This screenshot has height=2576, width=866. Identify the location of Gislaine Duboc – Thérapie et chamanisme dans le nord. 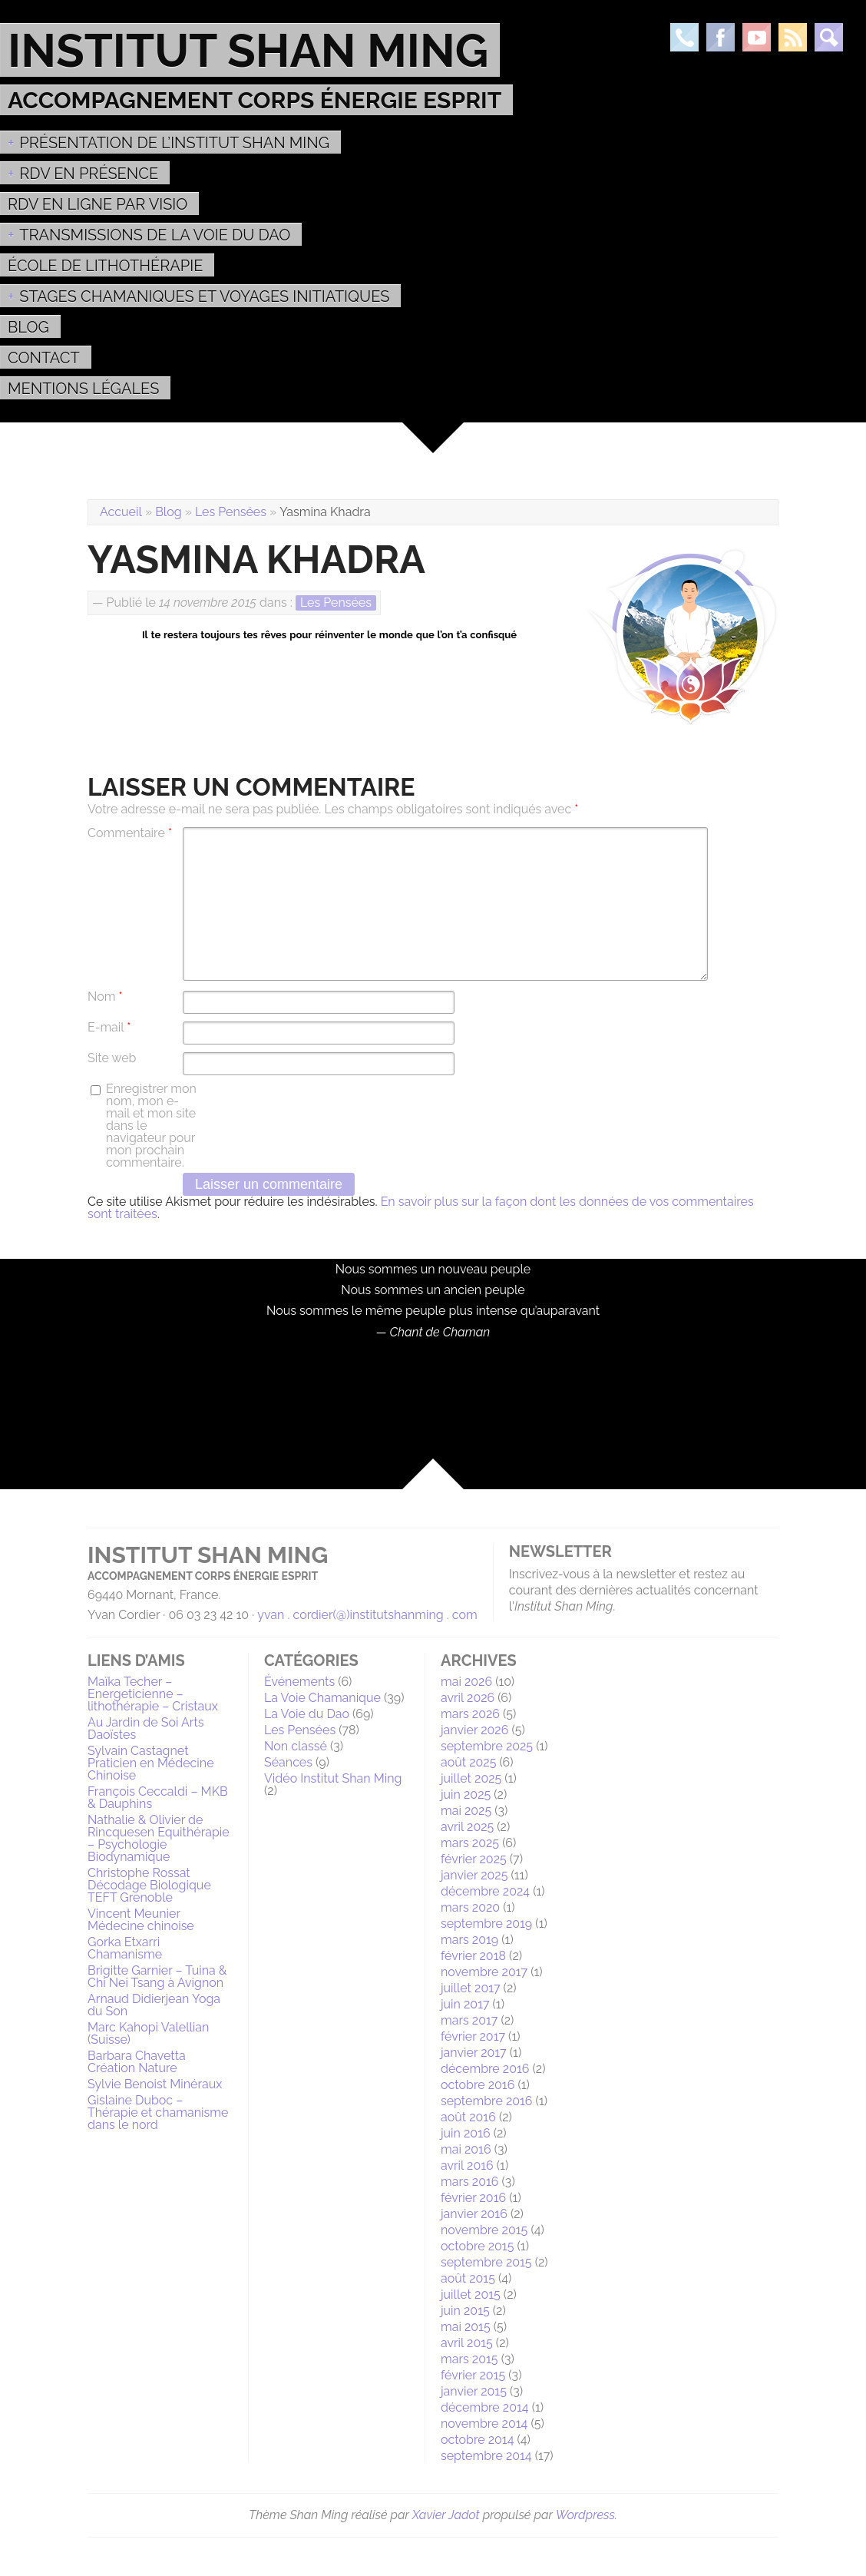
(158, 2112).